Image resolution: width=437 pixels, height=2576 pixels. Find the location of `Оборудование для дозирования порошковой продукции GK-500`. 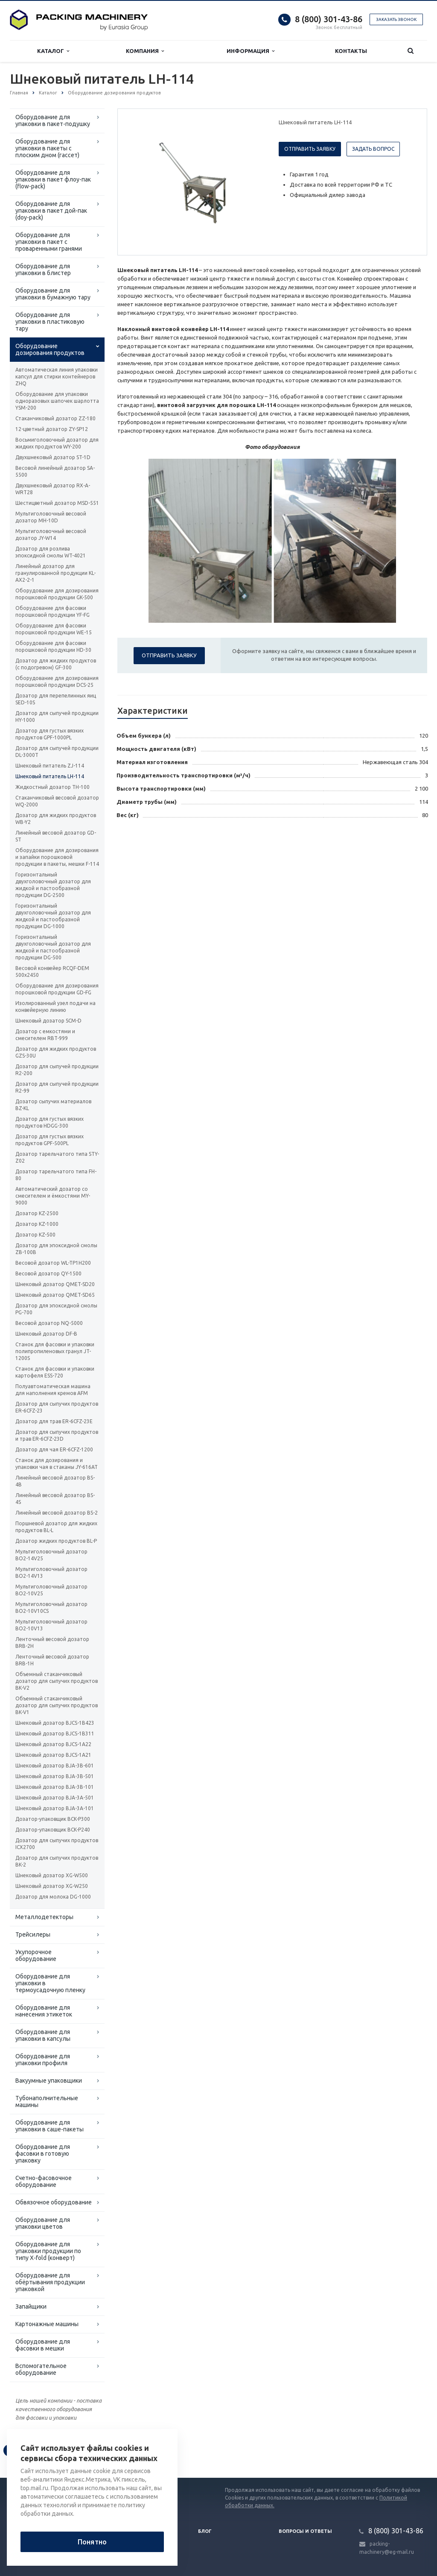

Оборудование для дозирования порошковой продукции GK-500 is located at coordinates (57, 594).